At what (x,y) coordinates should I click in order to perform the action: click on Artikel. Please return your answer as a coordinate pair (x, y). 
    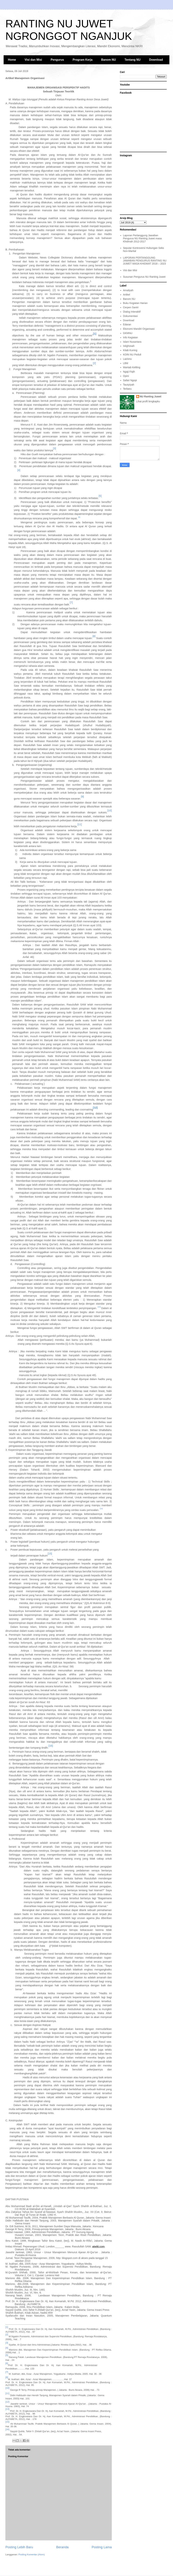
    Looking at the image, I should click on (126, 294).